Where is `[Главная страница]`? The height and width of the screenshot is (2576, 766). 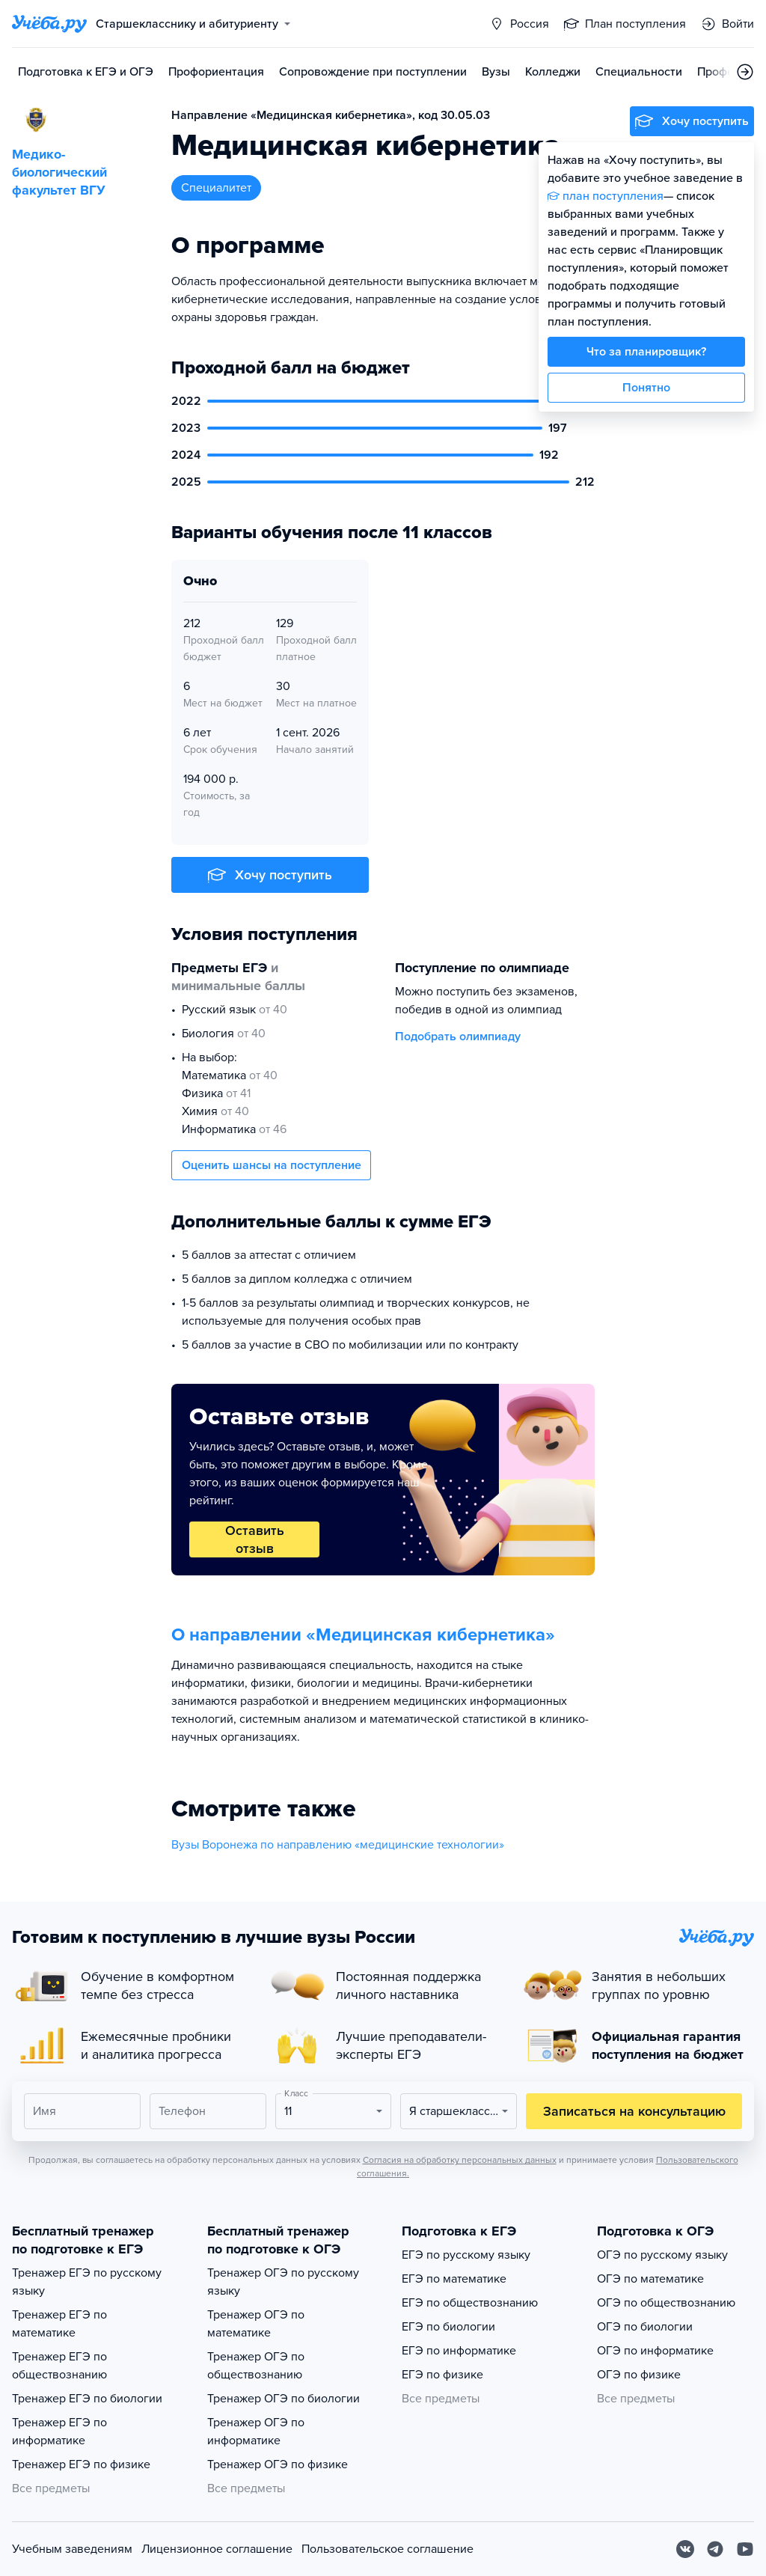
[Главная страница] is located at coordinates (49, 24).